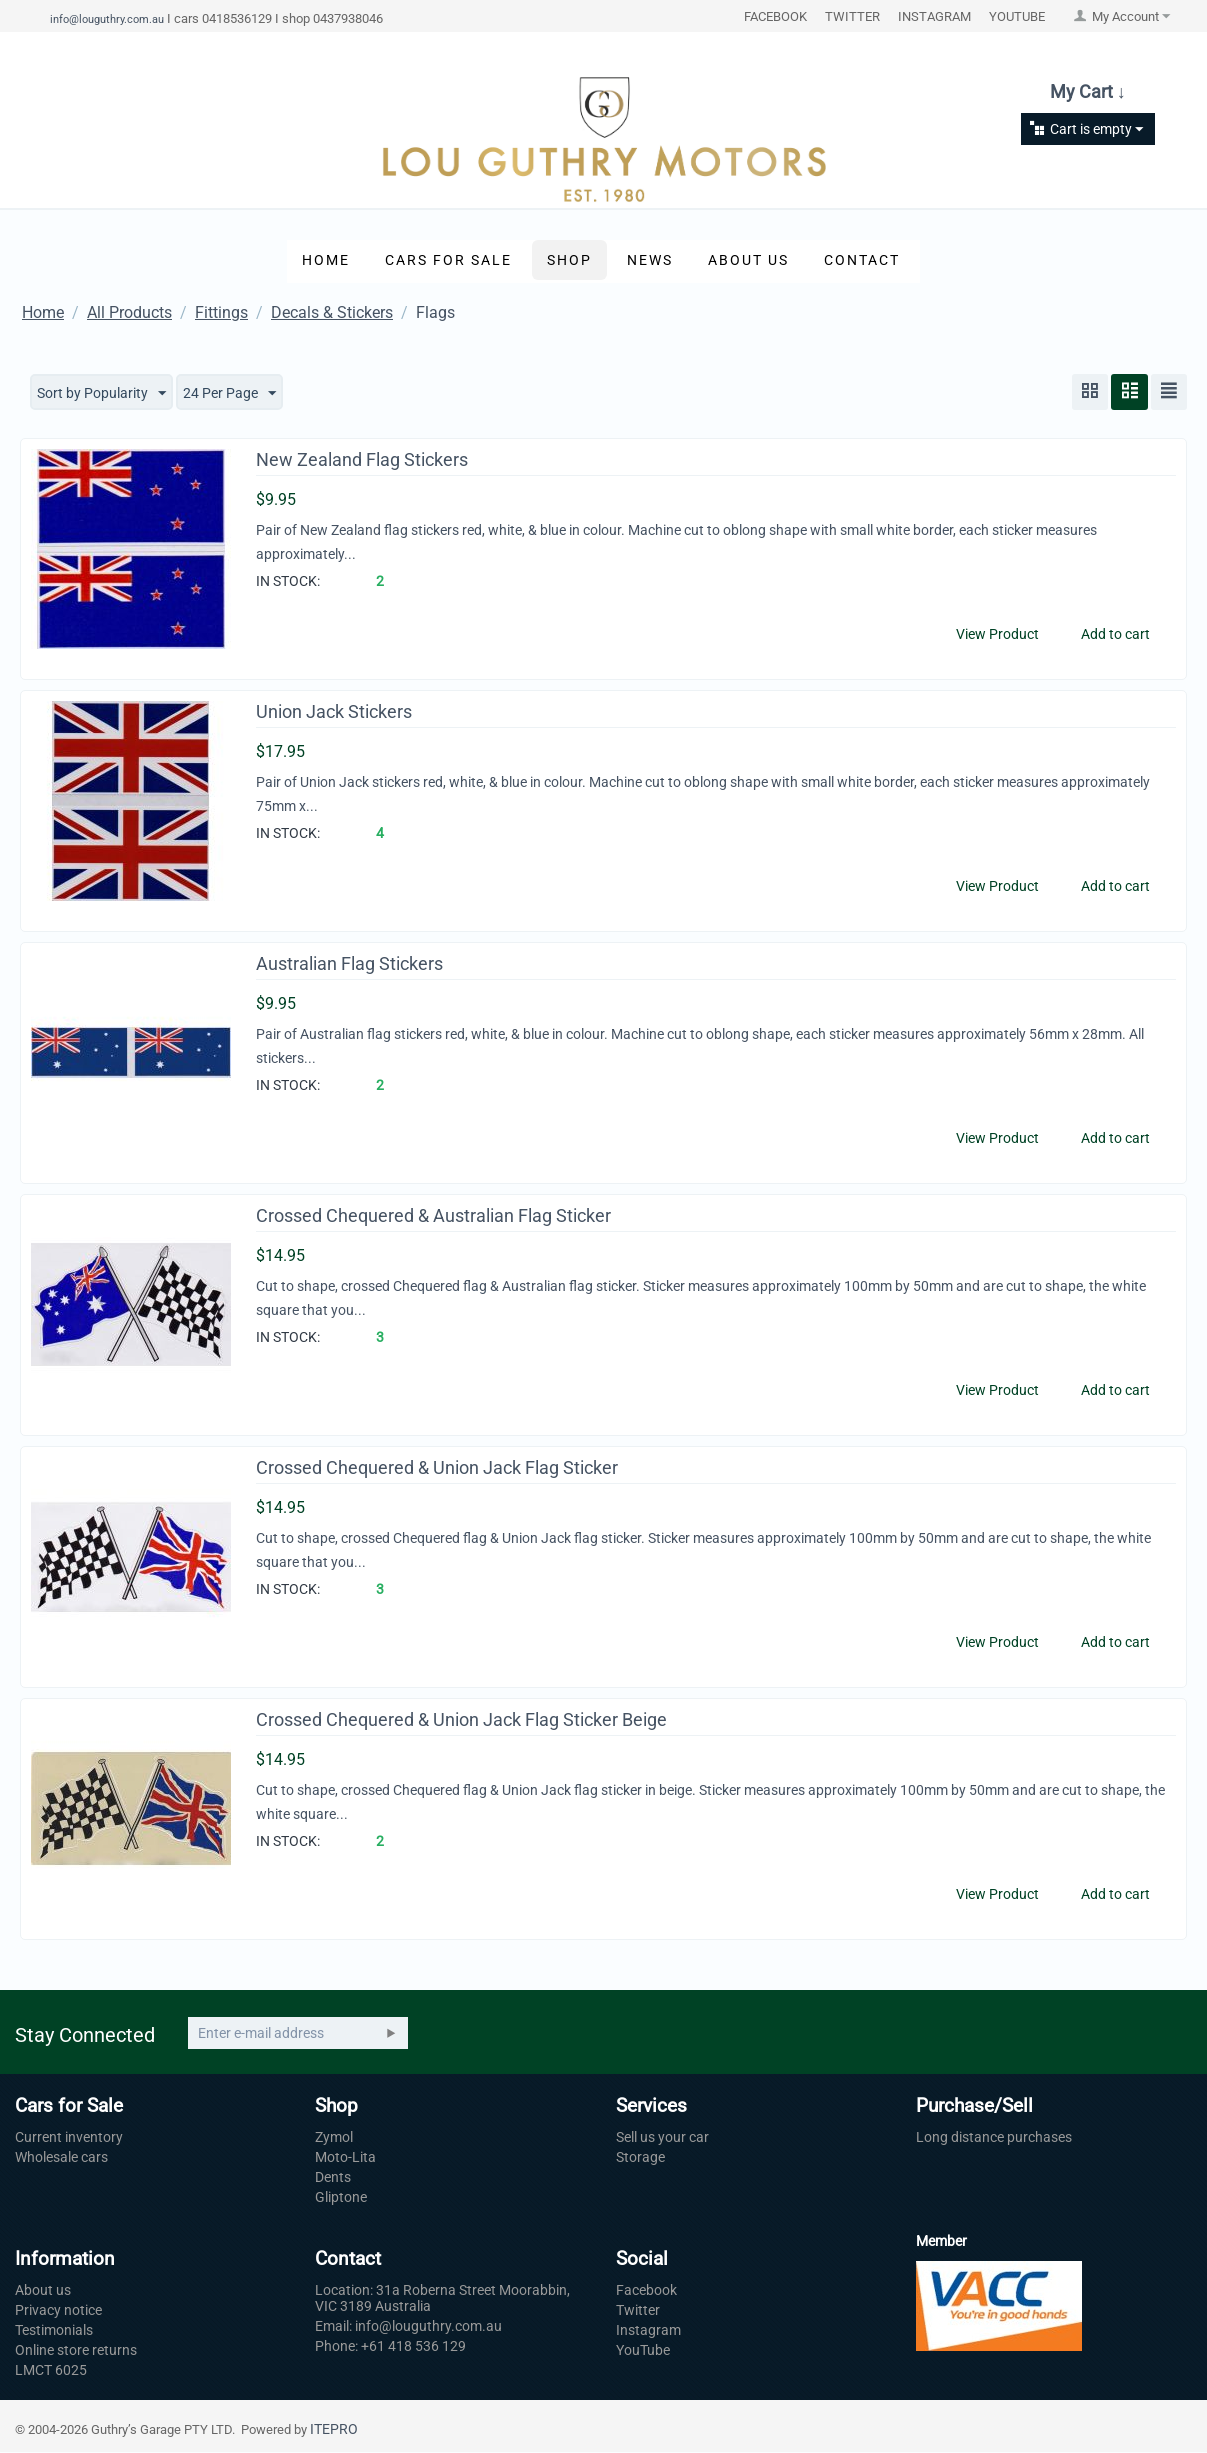 This screenshot has height=2453, width=1207. I want to click on Cars for Sale, so click(448, 260).